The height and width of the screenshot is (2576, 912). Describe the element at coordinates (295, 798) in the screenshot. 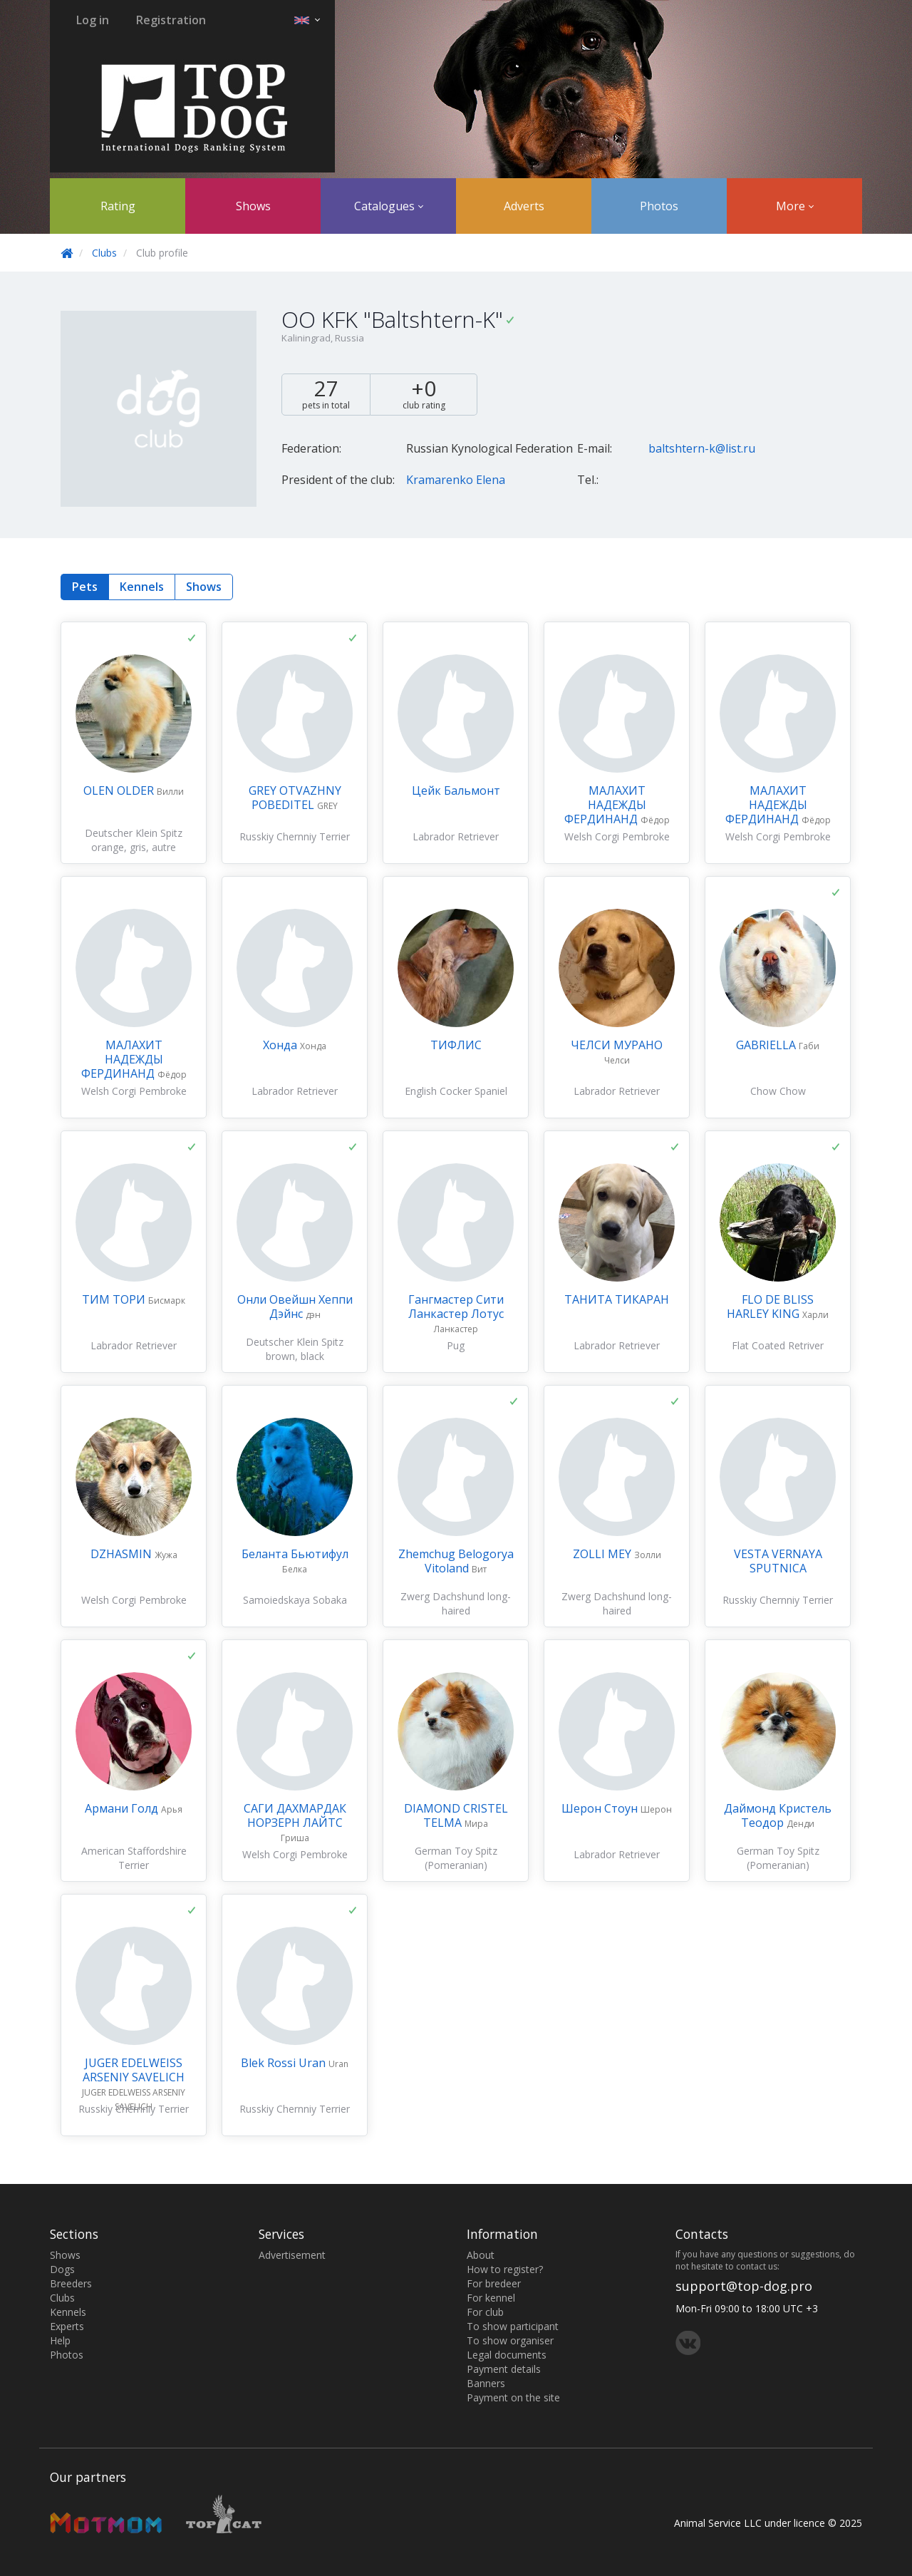

I see `GREY OTVAZHNY POBEDITEL` at that location.